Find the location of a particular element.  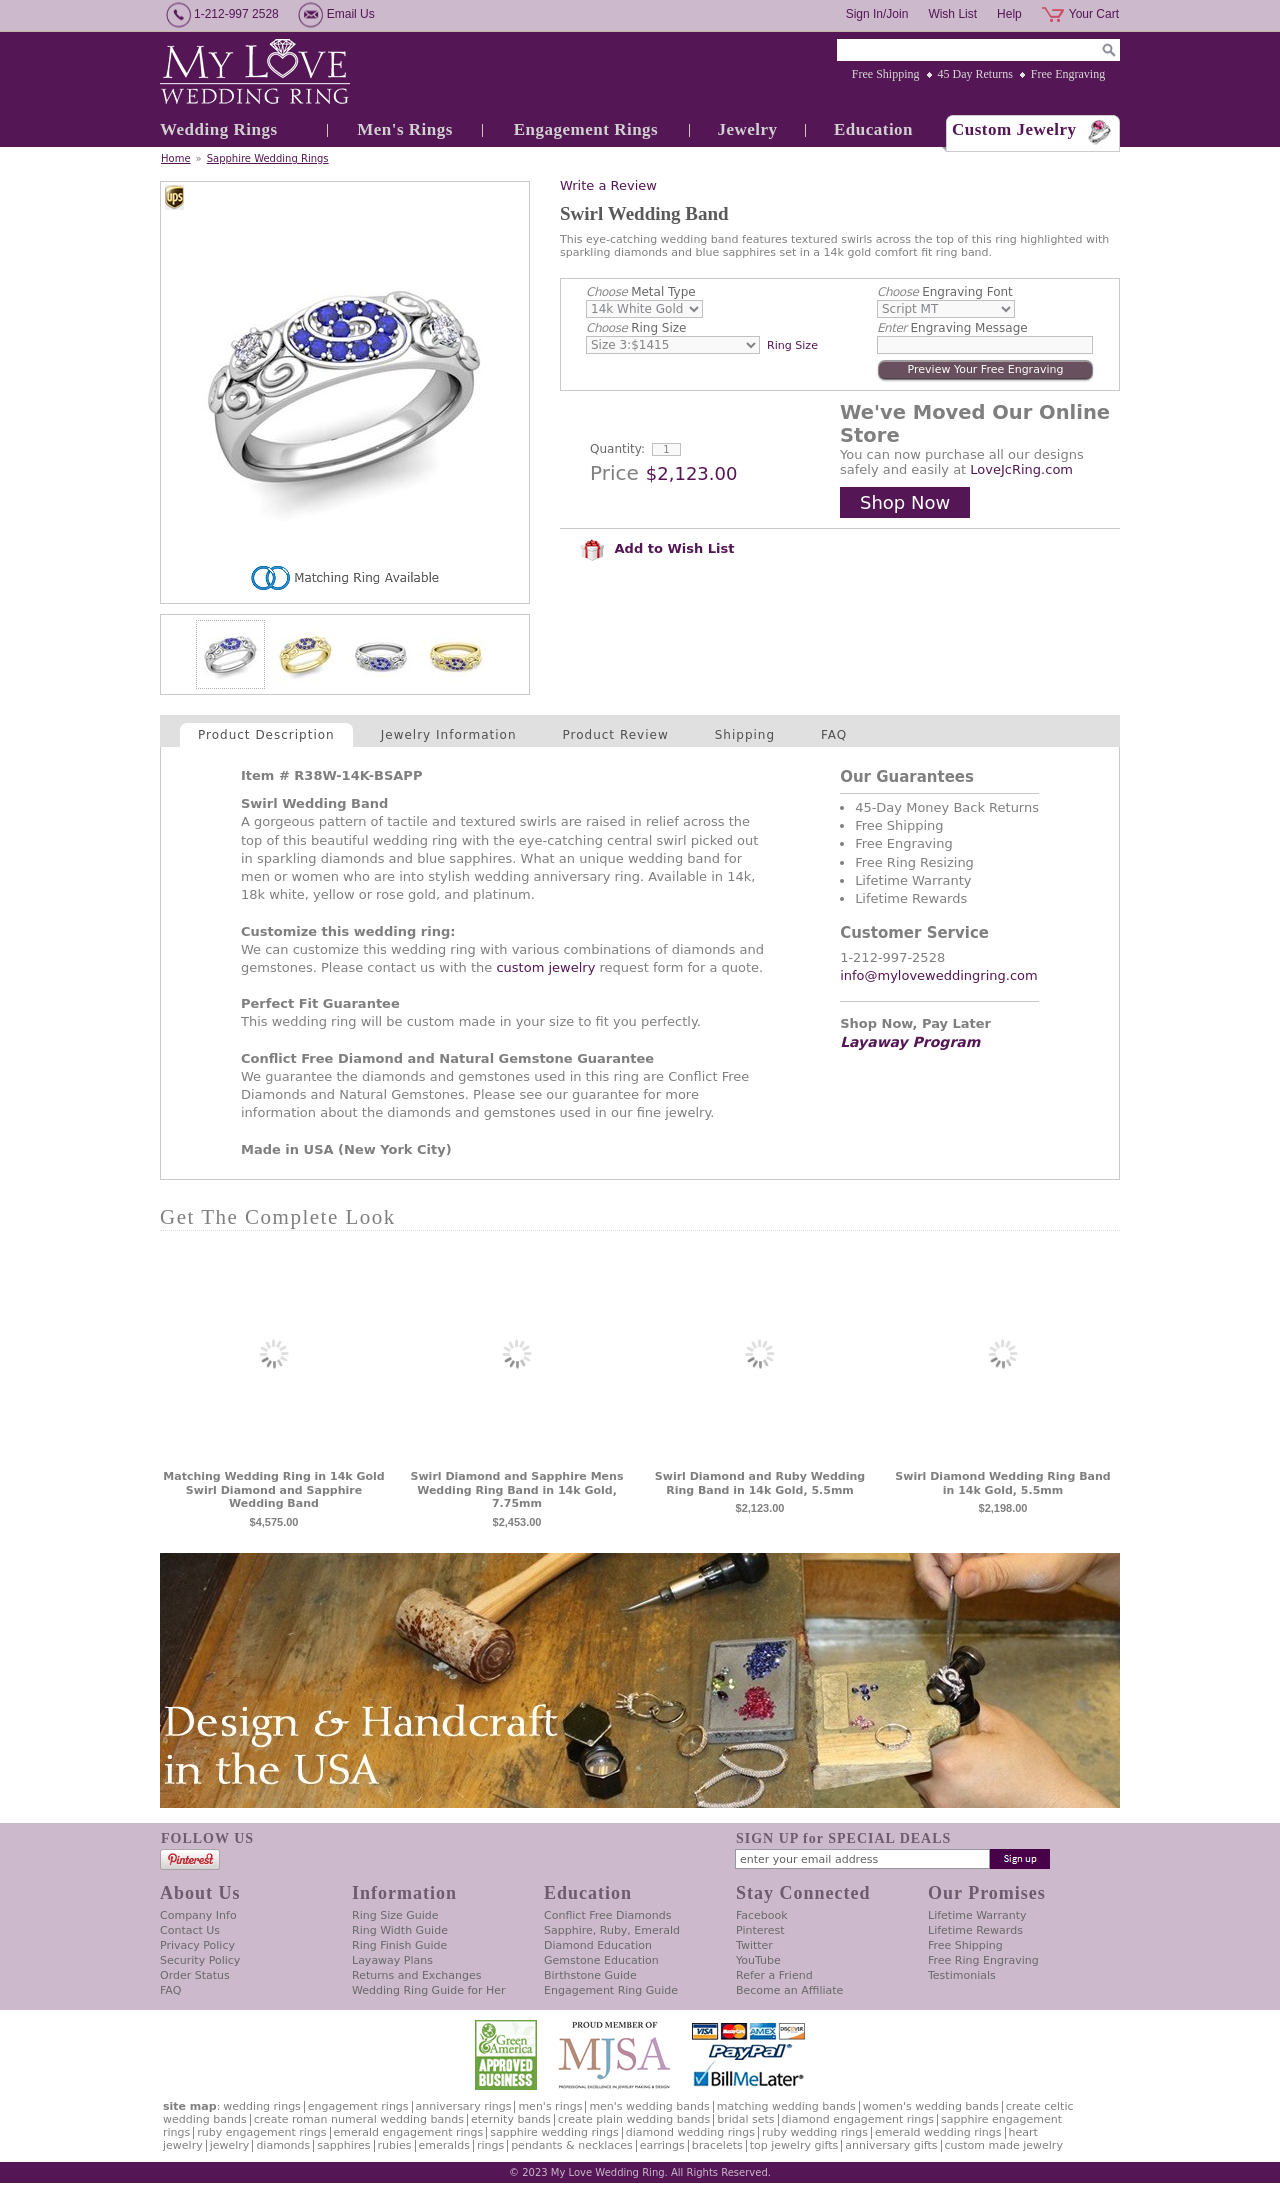

Jewelry Information is located at coordinates (449, 735).